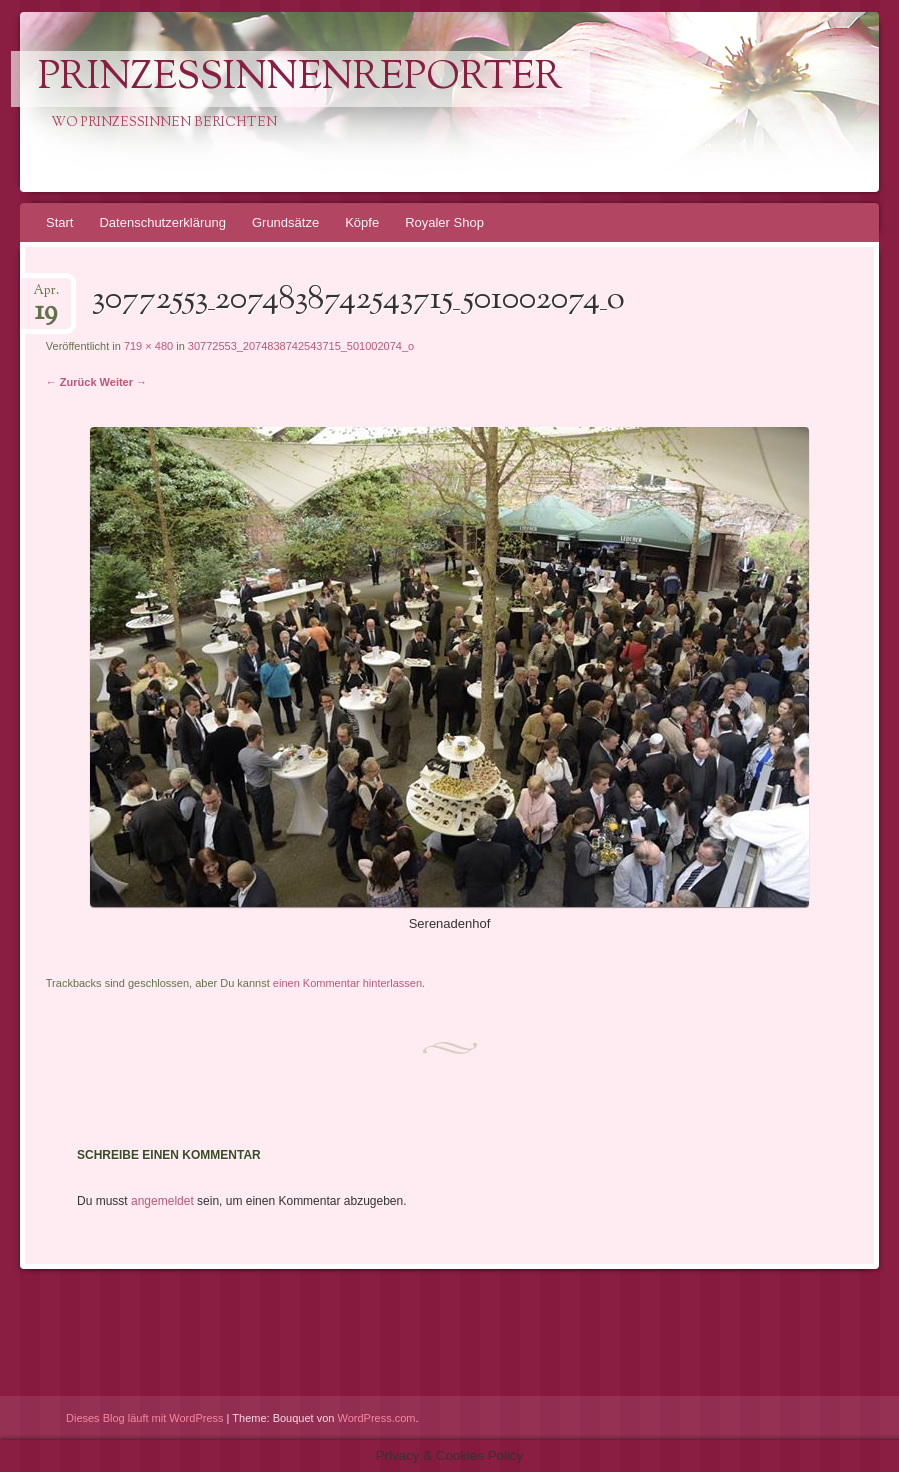  What do you see at coordinates (347, 983) in the screenshot?
I see `einen Kommentar hinterlassen` at bounding box center [347, 983].